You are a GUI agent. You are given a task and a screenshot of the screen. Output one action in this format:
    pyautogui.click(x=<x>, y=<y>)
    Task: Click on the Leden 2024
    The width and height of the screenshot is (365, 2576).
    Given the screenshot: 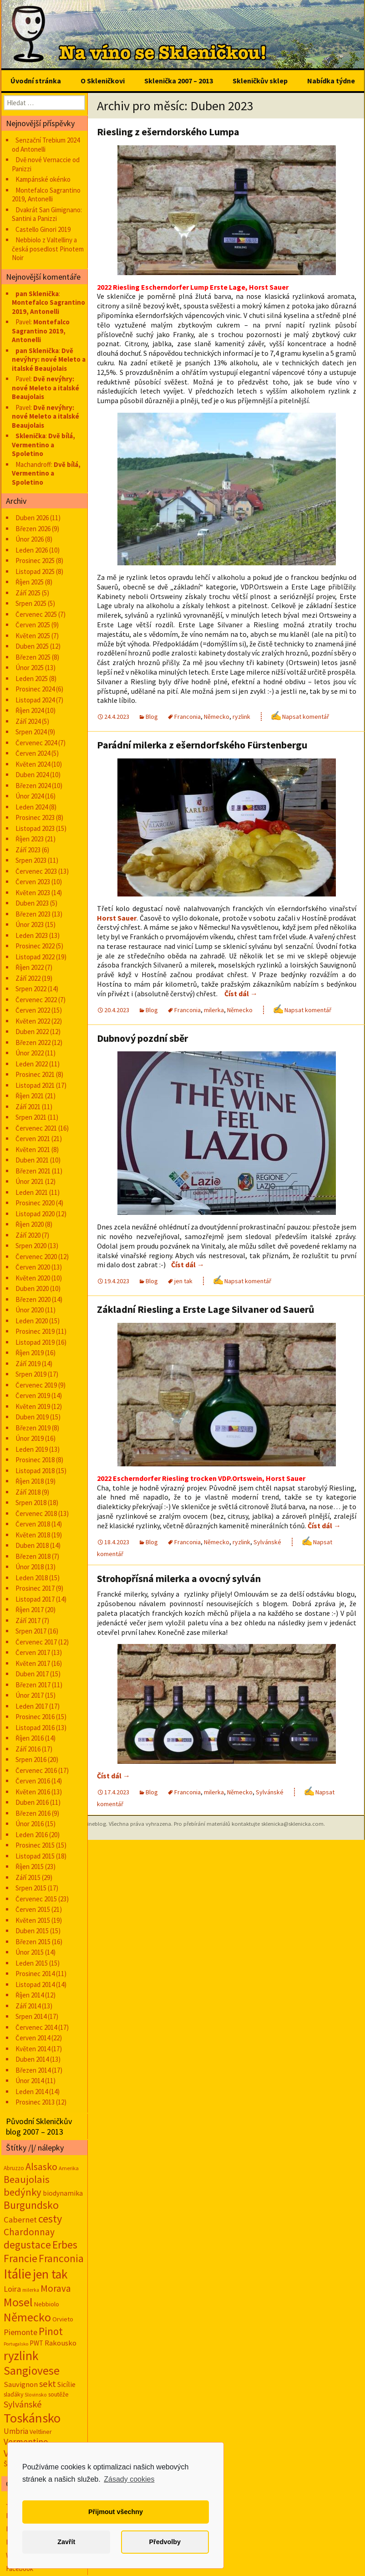 What is the action you would take?
    pyautogui.click(x=31, y=807)
    